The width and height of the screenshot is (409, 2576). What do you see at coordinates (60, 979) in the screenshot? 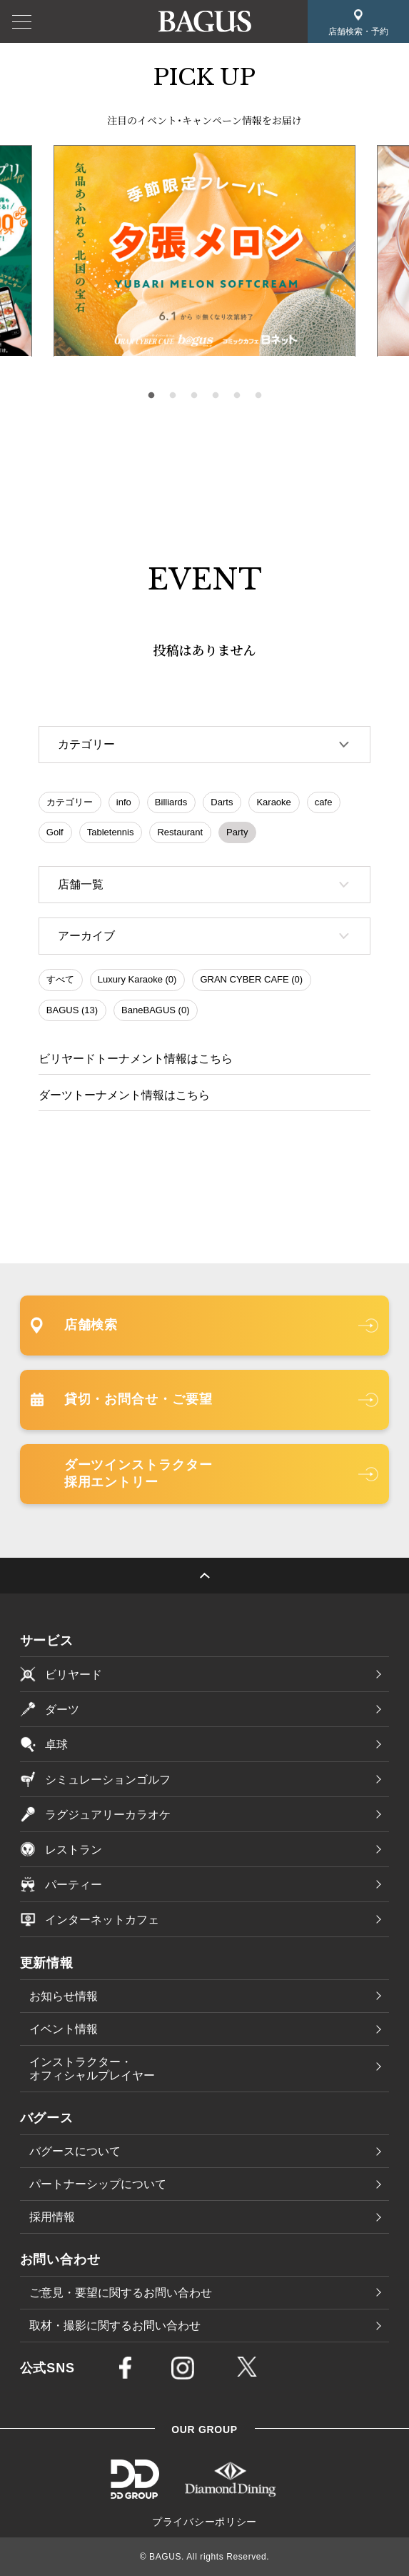
I see `すべて` at bounding box center [60, 979].